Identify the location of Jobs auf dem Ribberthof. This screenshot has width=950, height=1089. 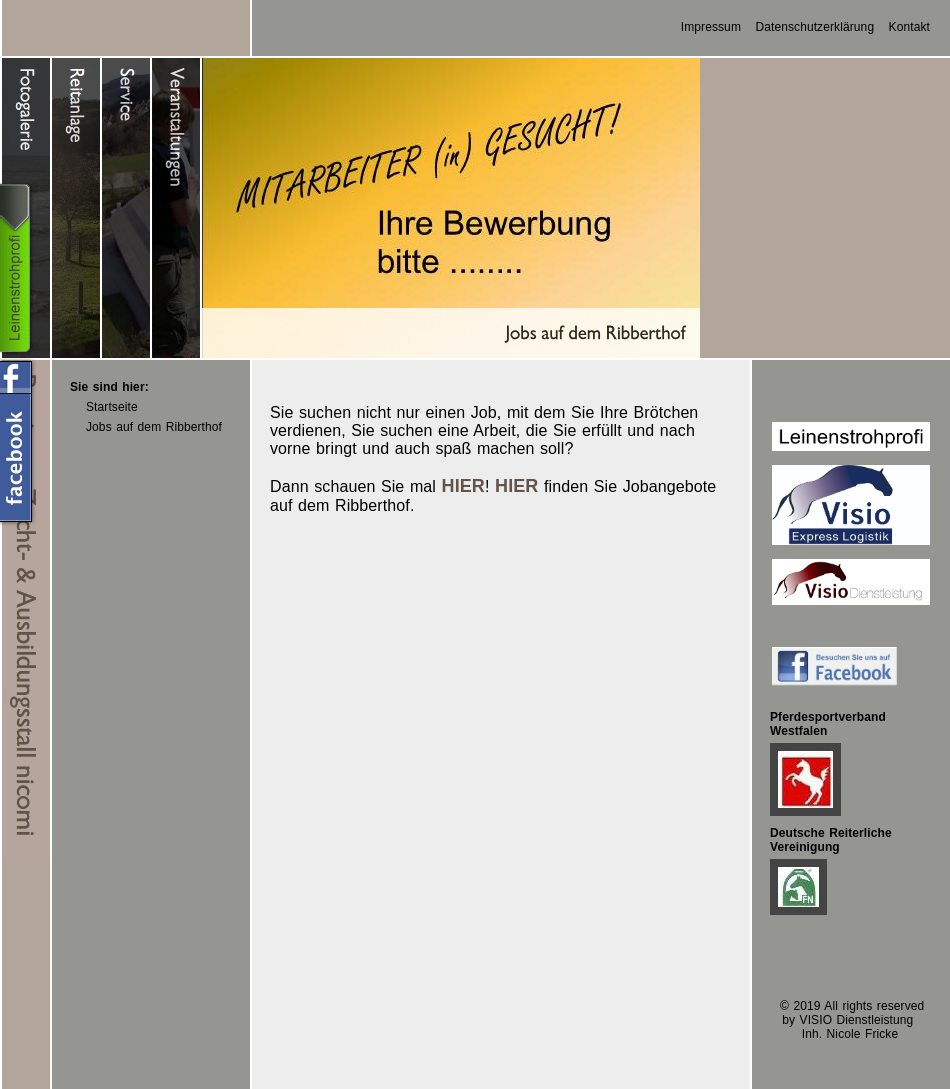
(154, 427).